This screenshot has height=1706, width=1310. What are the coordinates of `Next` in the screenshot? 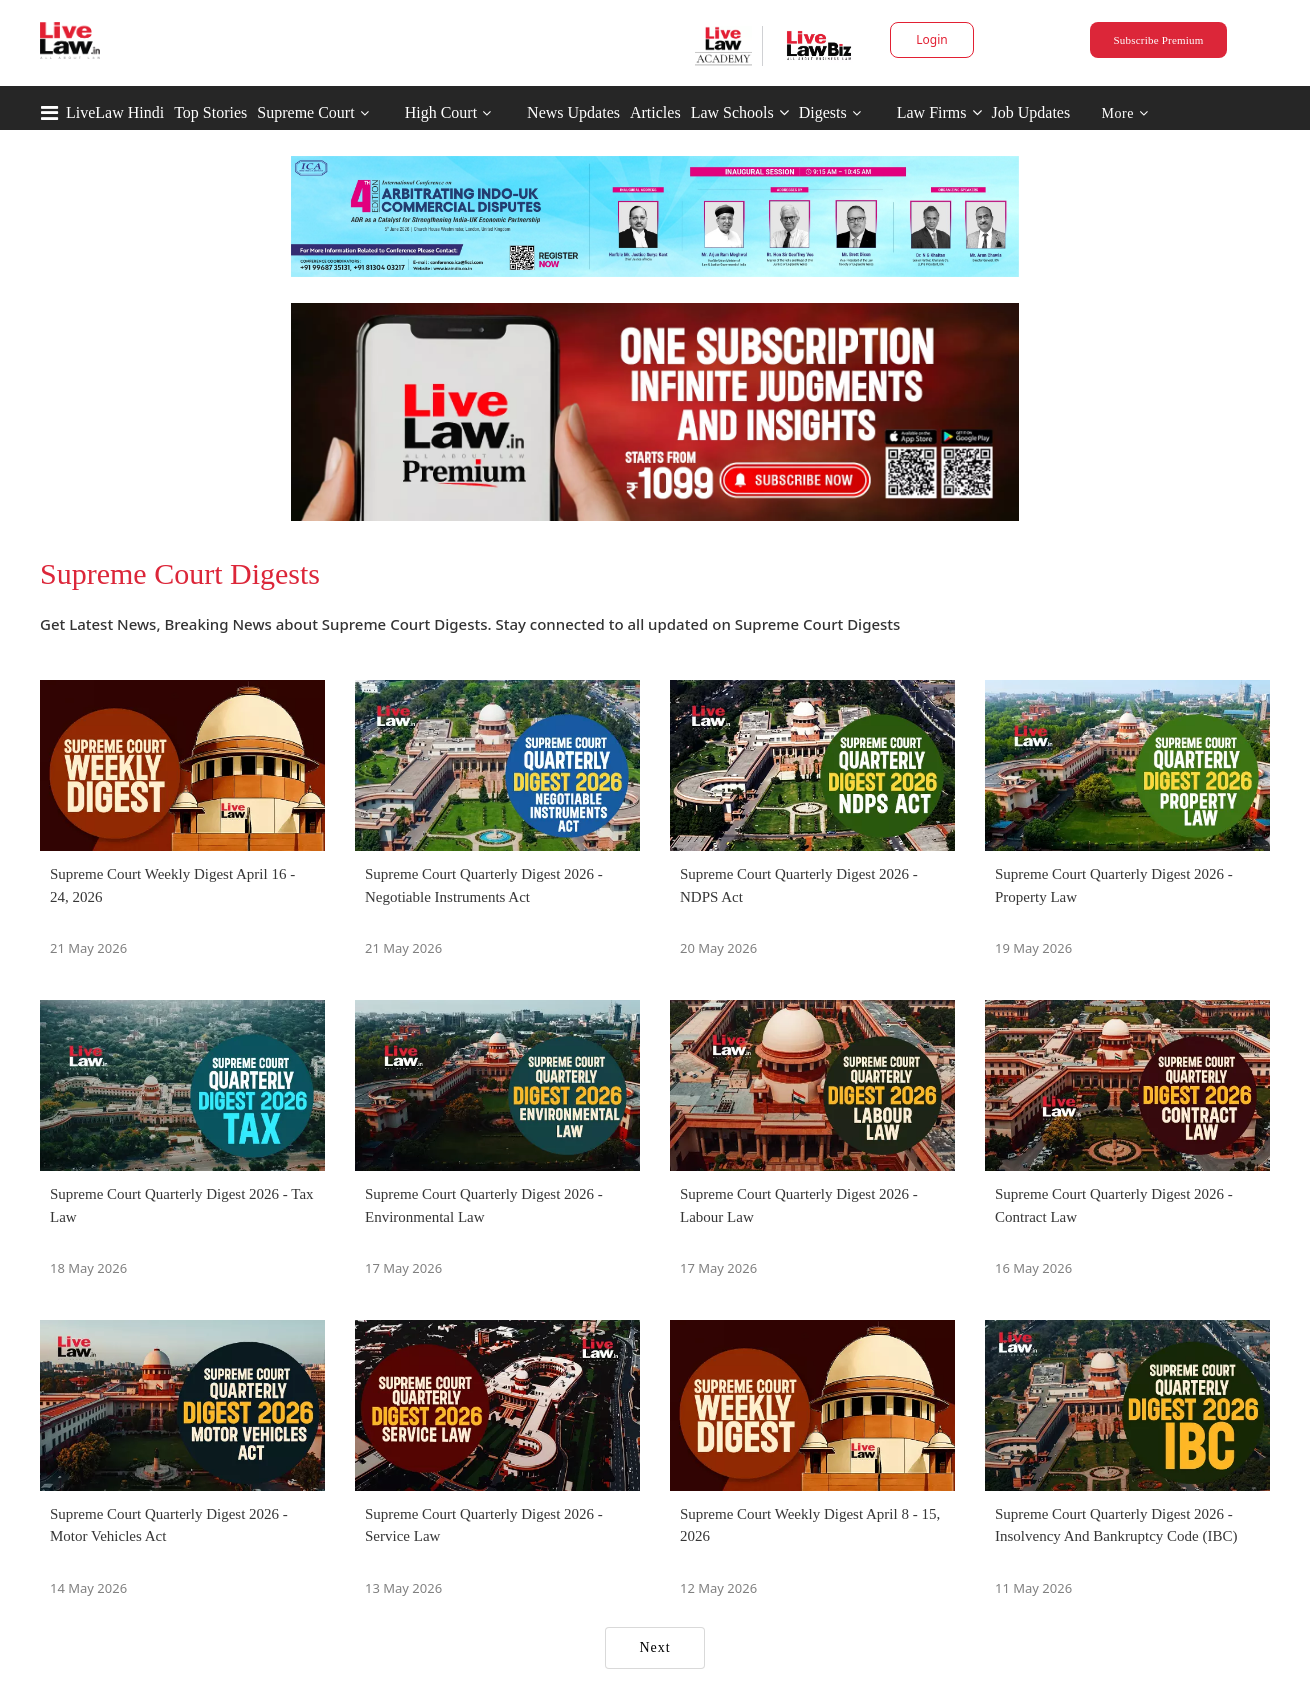 It's located at (654, 1647).